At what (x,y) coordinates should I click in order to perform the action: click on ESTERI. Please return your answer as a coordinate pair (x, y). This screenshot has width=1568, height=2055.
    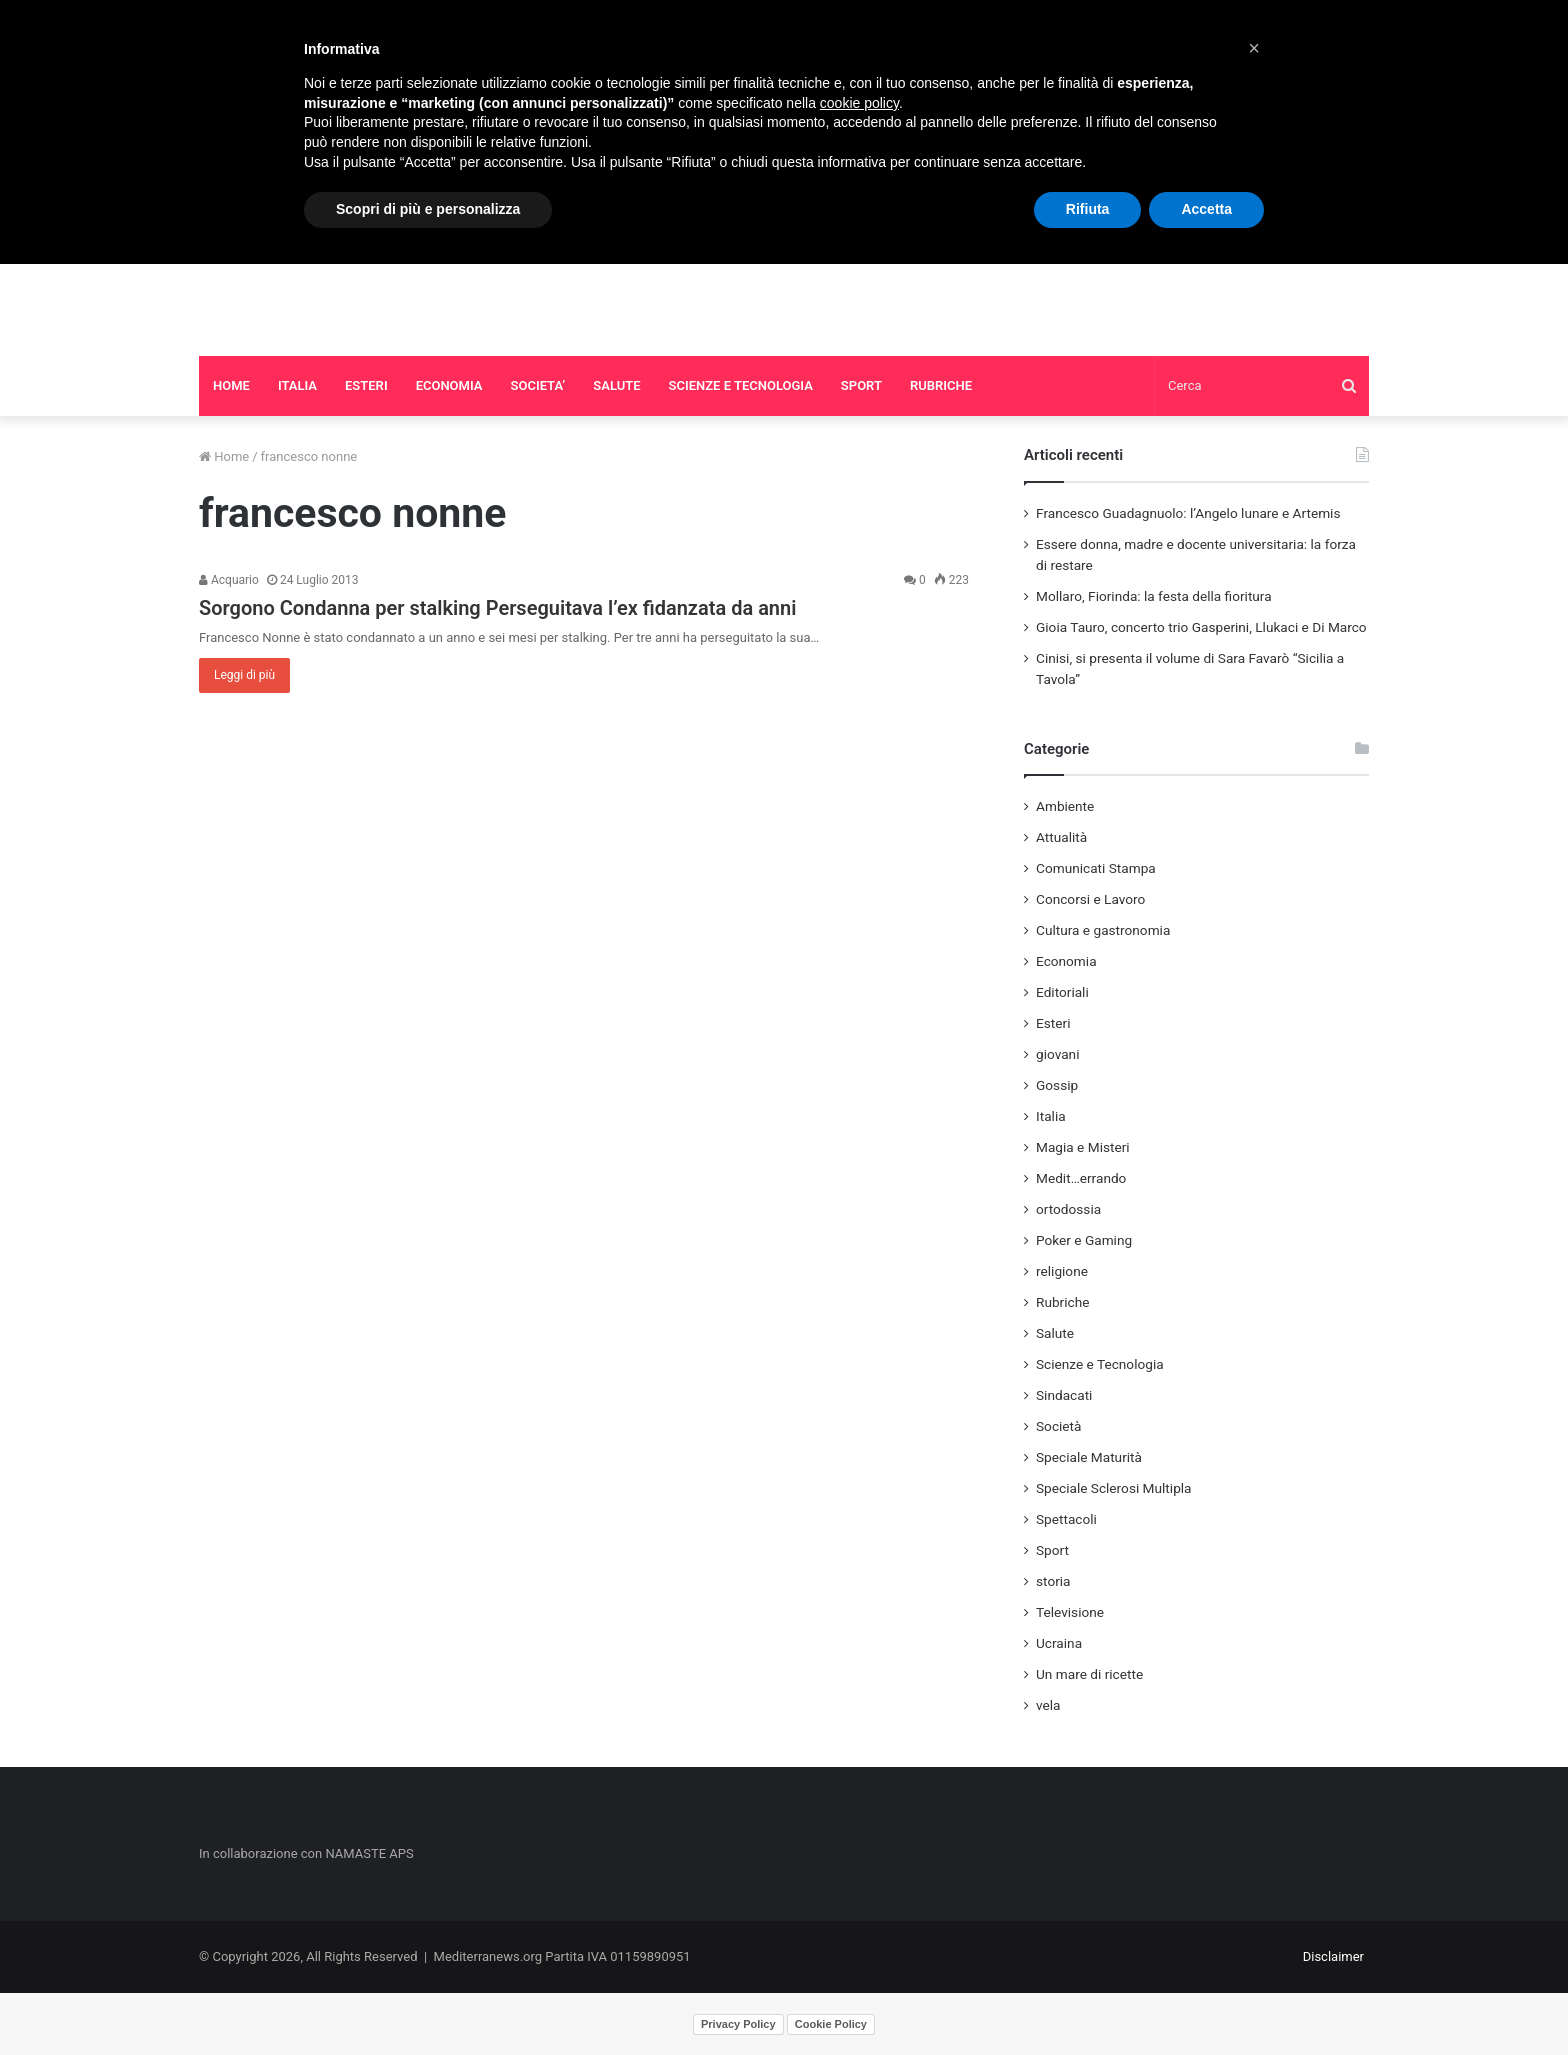
    Looking at the image, I should click on (366, 385).